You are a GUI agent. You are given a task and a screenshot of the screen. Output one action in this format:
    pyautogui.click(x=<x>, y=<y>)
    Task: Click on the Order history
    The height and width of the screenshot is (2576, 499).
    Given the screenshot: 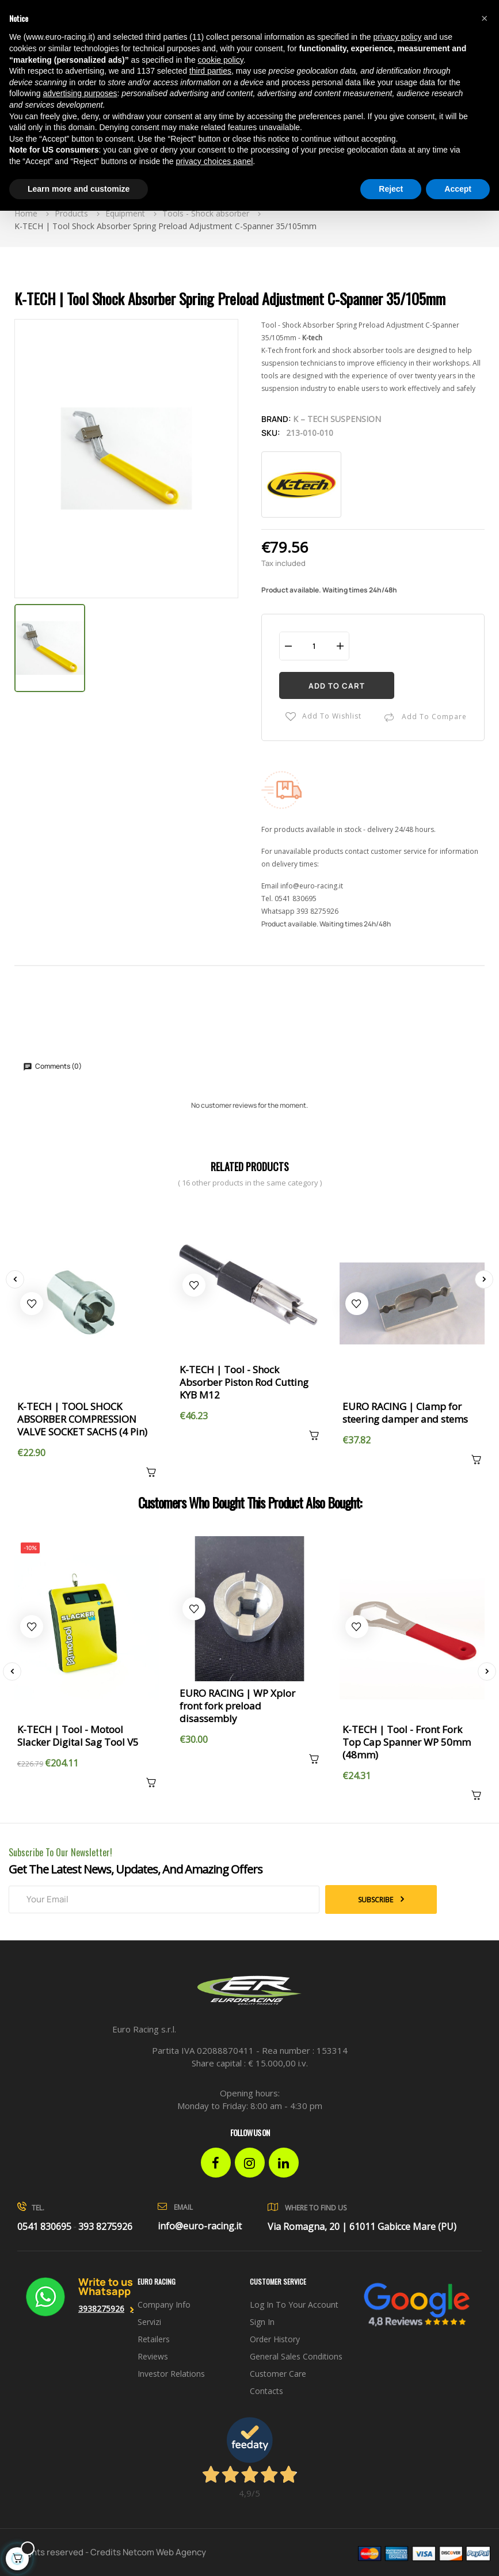 What is the action you would take?
    pyautogui.click(x=275, y=2339)
    